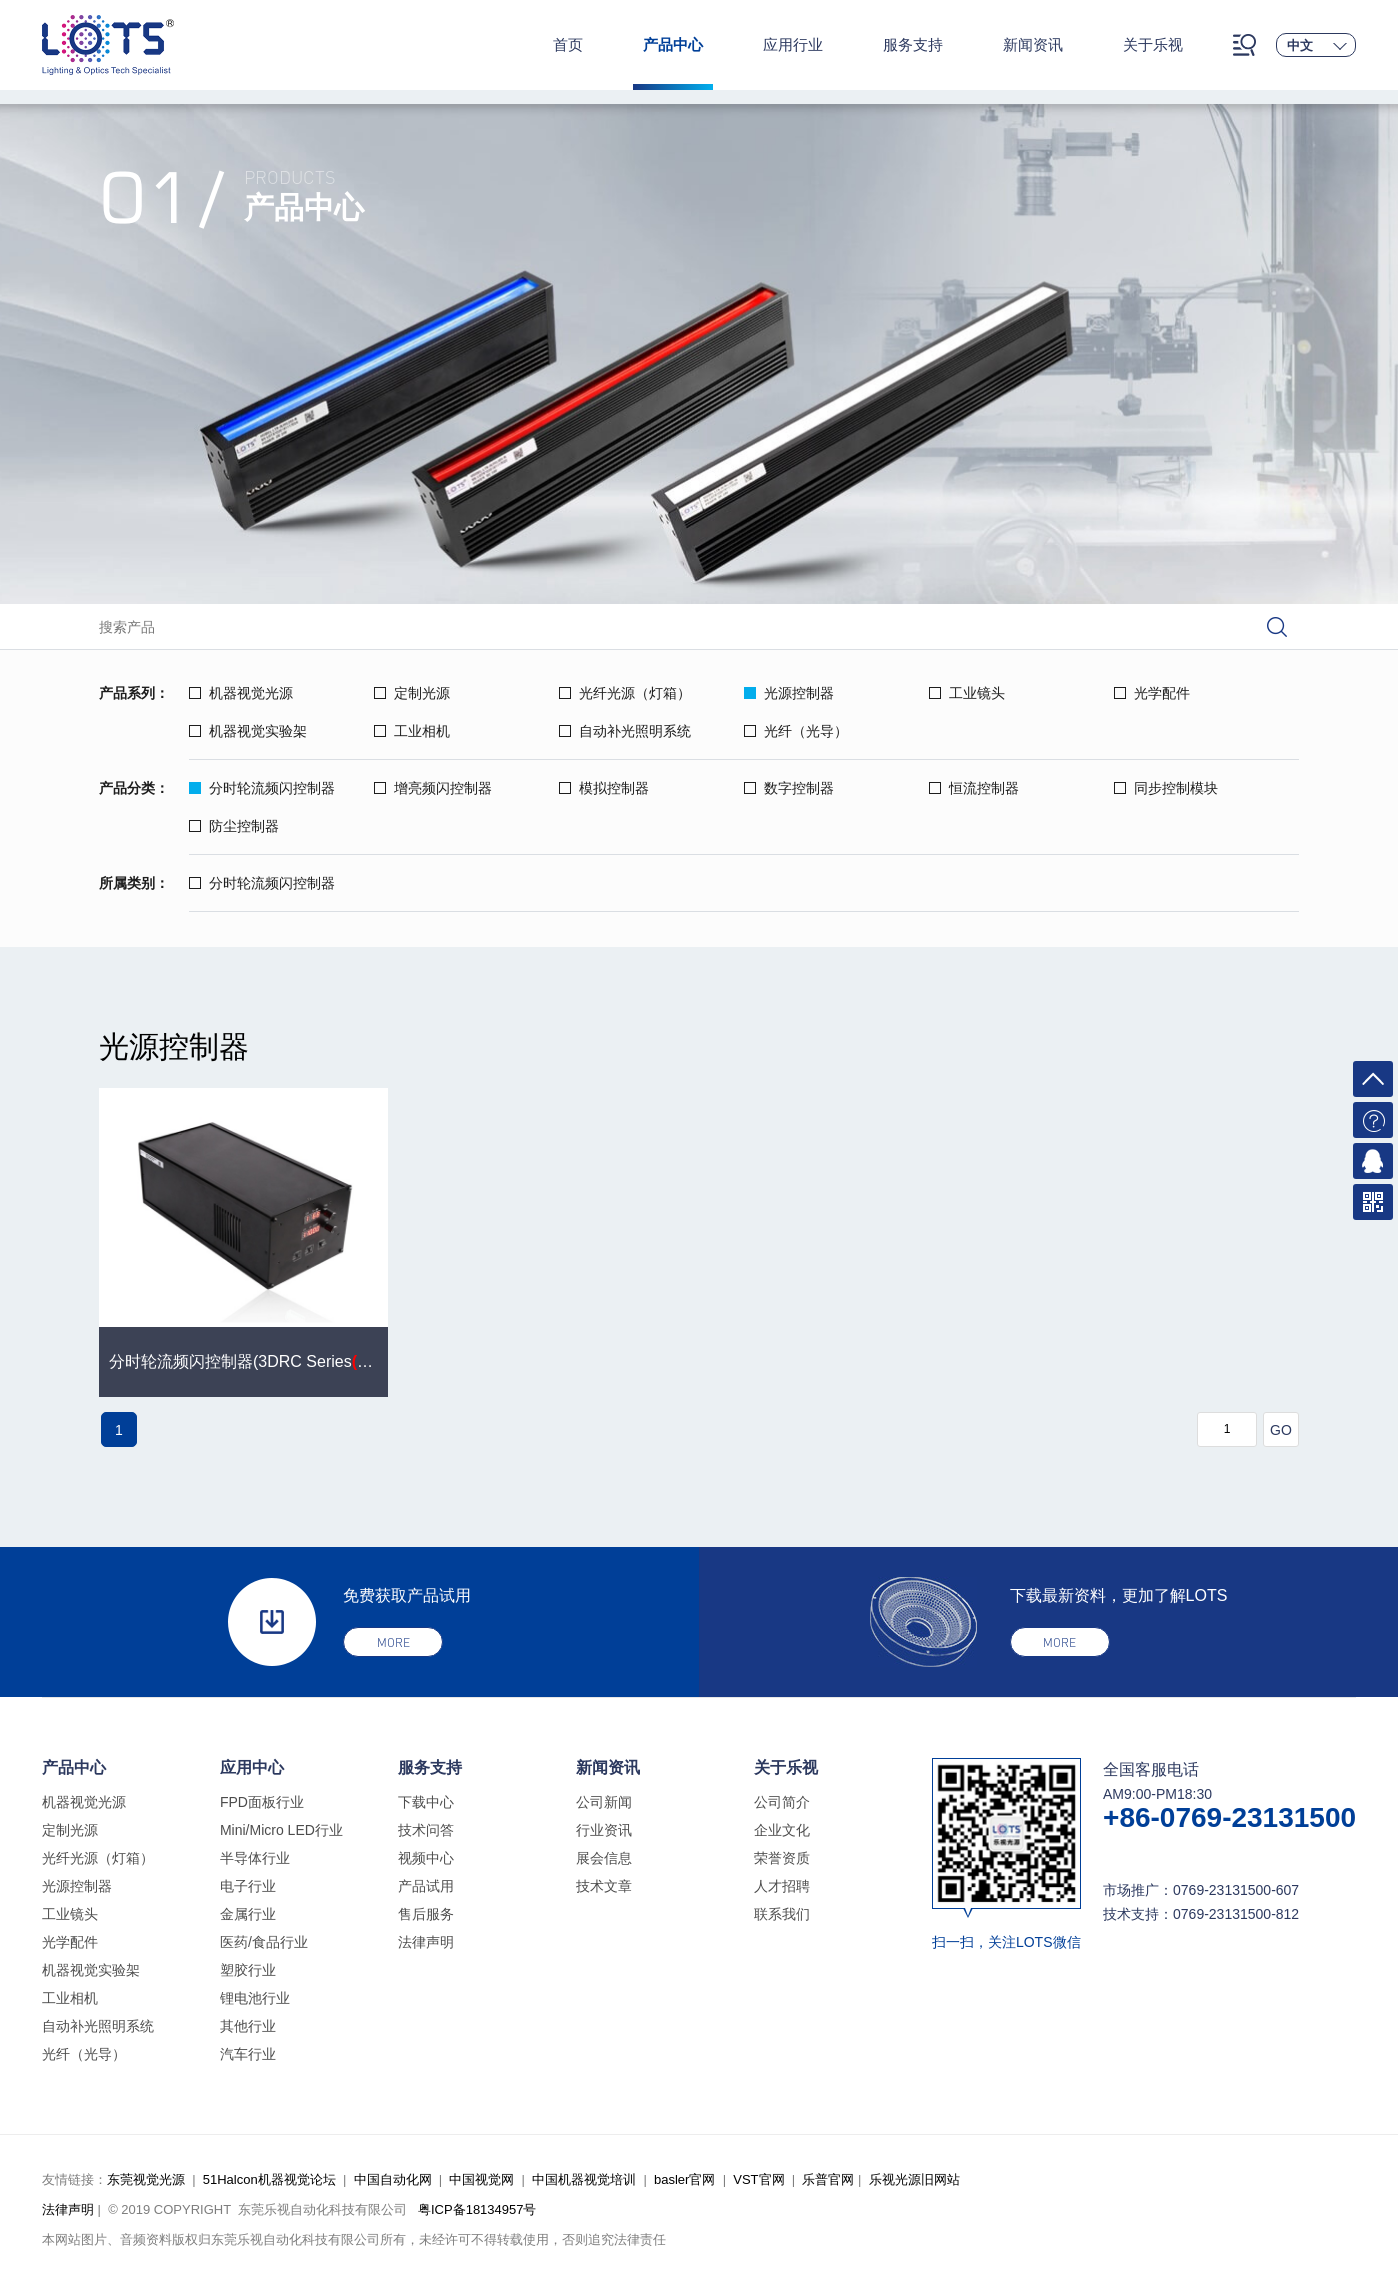 Image resolution: width=1398 pixels, height=2285 pixels. I want to click on 光源控制器, so click(789, 693).